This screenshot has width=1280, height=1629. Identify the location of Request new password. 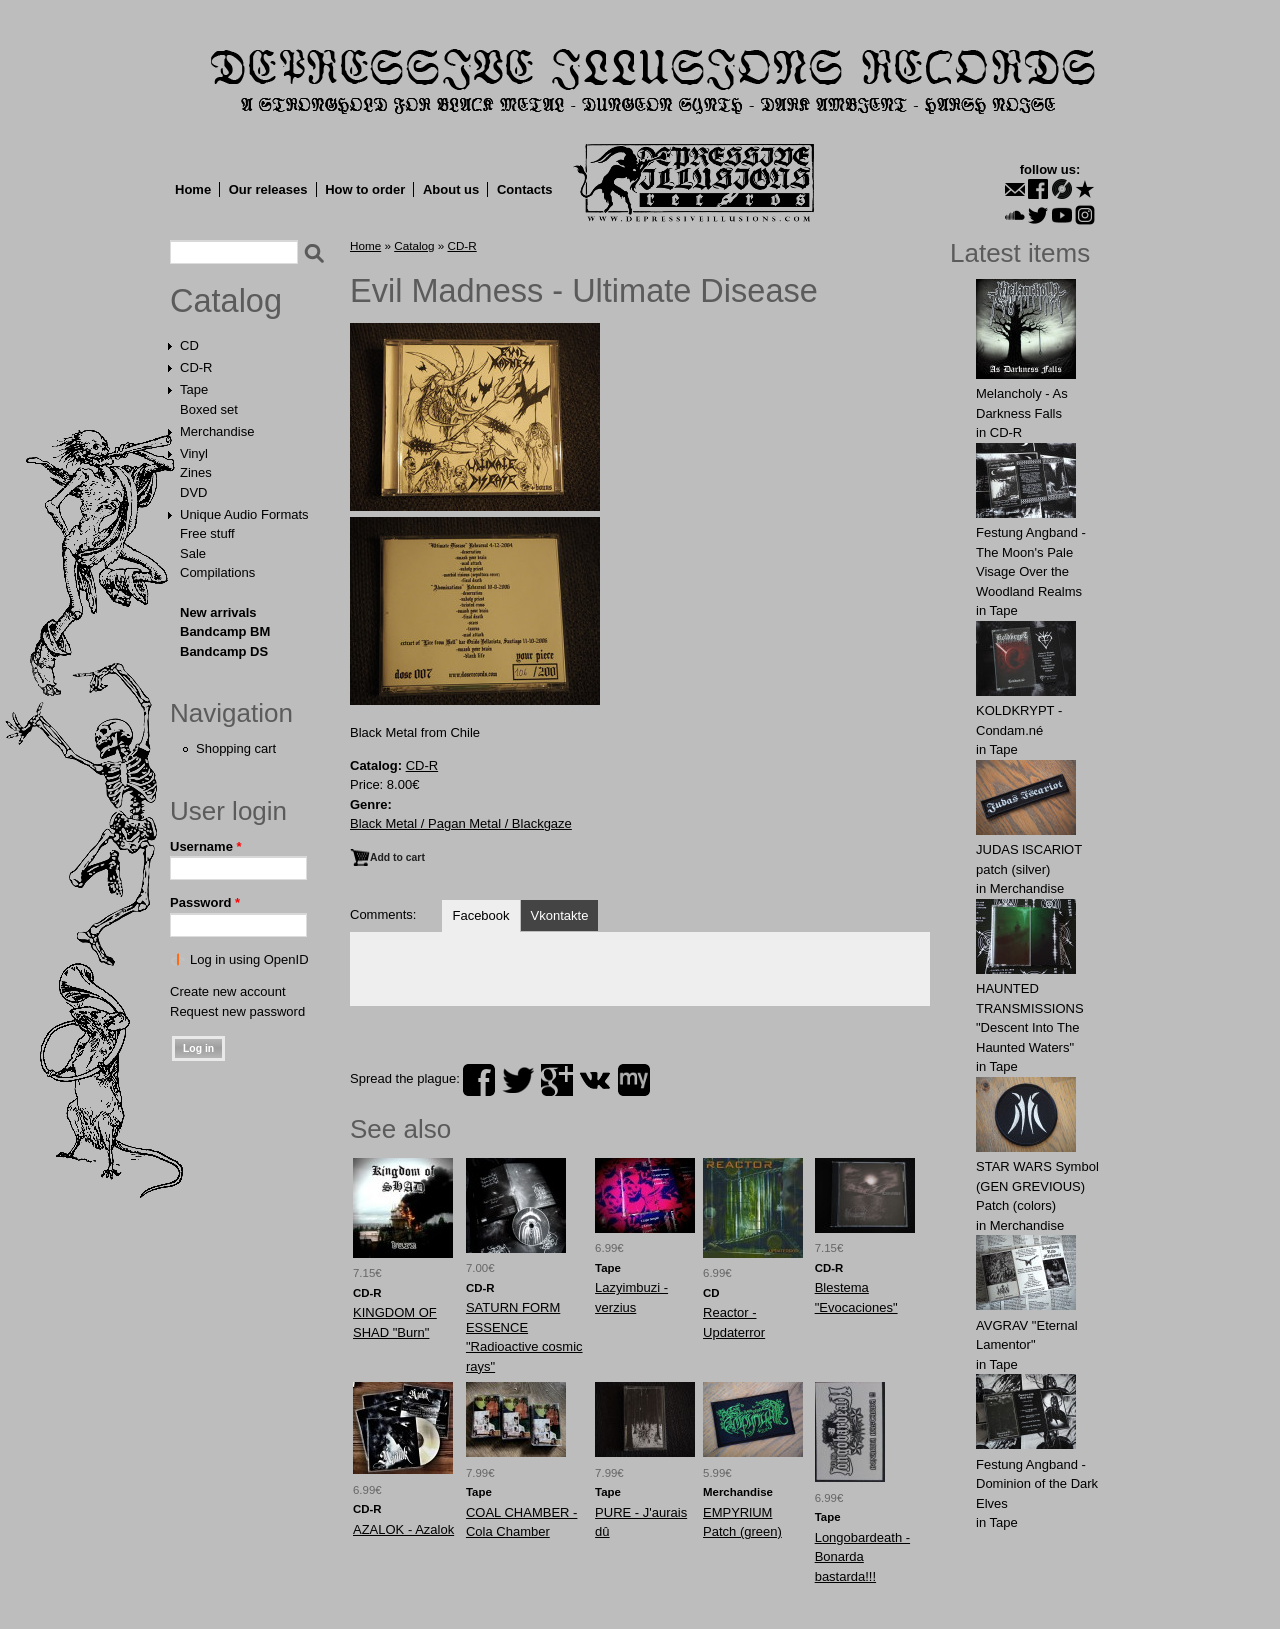
(237, 1011).